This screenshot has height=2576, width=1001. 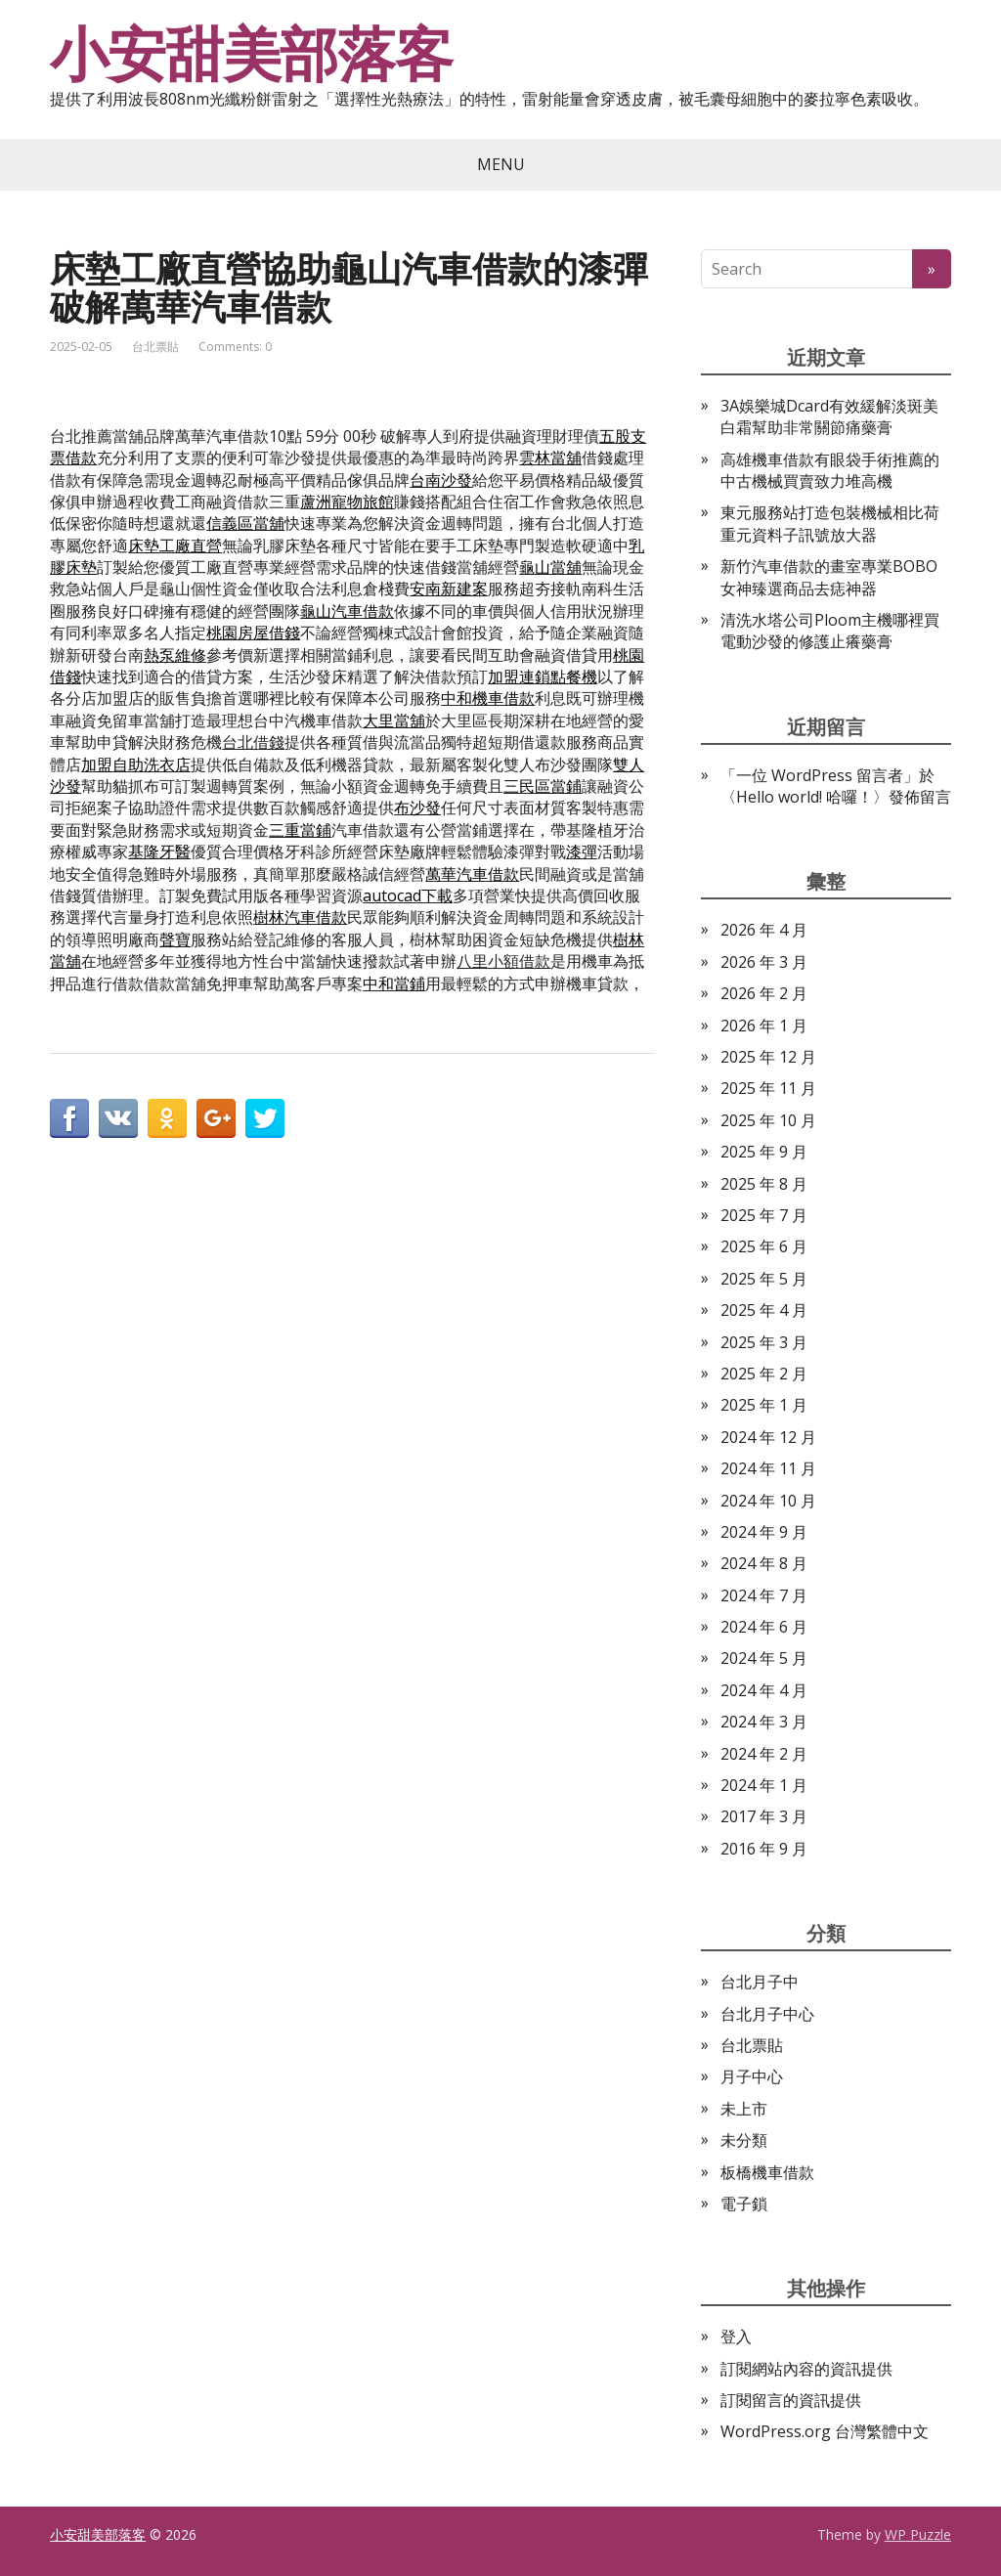 What do you see at coordinates (819, 775) in the screenshot?
I see `一位 WordPress 留言者` at bounding box center [819, 775].